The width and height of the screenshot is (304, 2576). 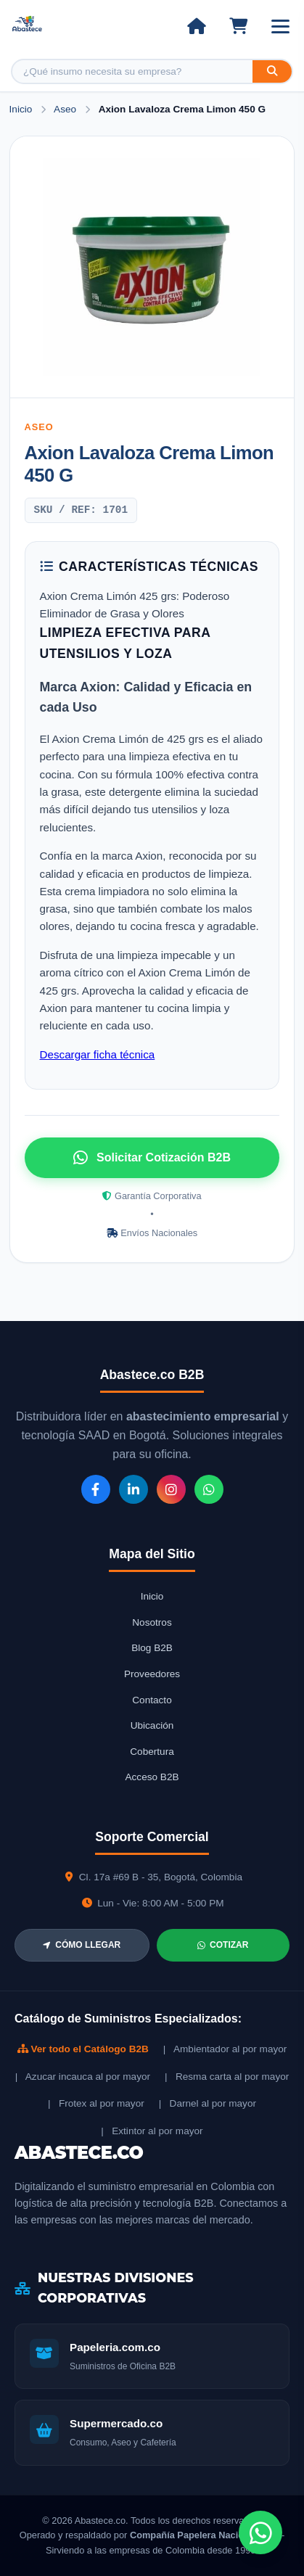 What do you see at coordinates (152, 1673) in the screenshot?
I see `Proveedores` at bounding box center [152, 1673].